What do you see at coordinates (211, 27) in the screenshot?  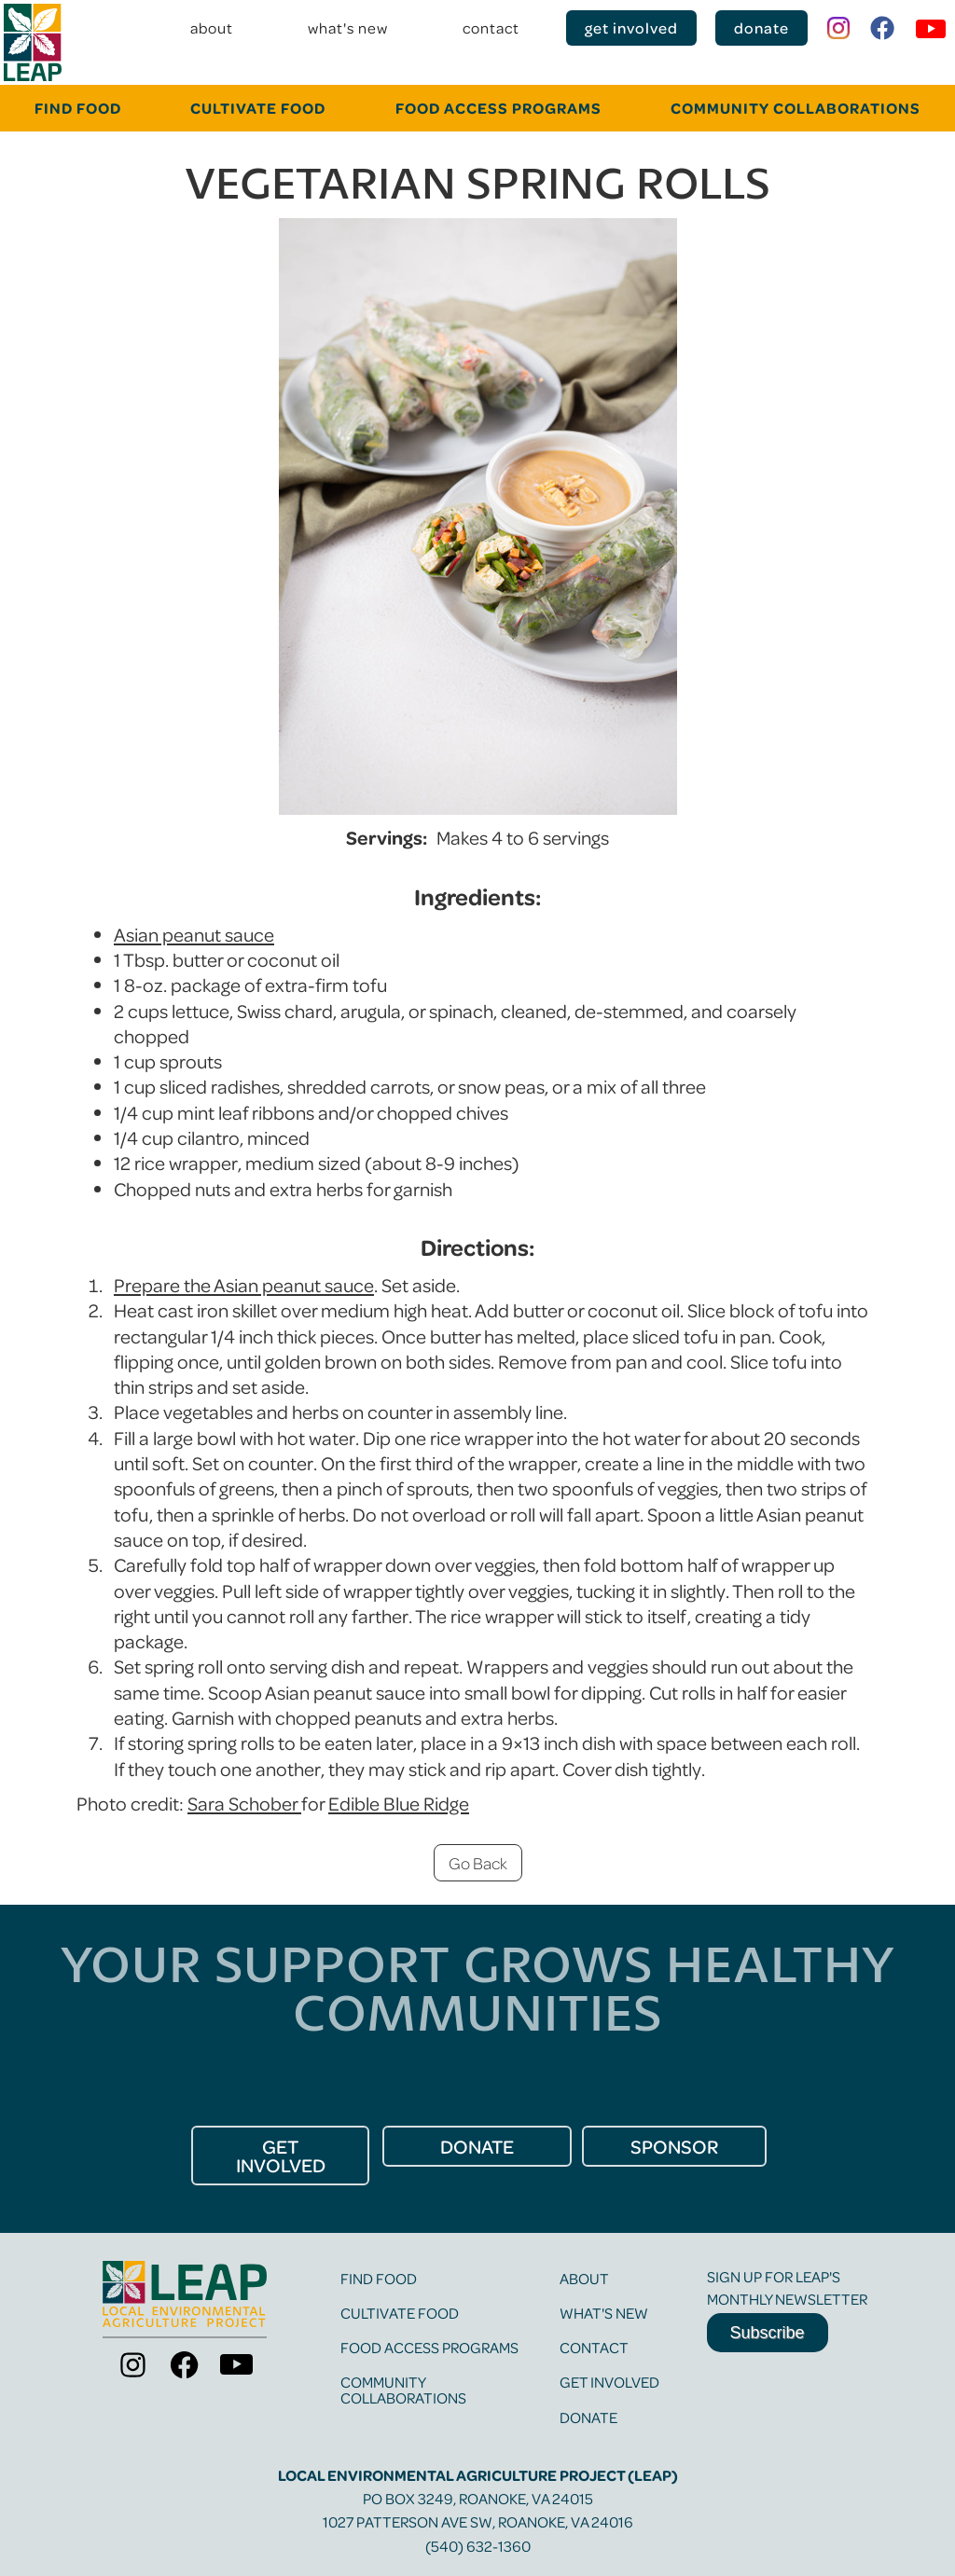 I see `about` at bounding box center [211, 27].